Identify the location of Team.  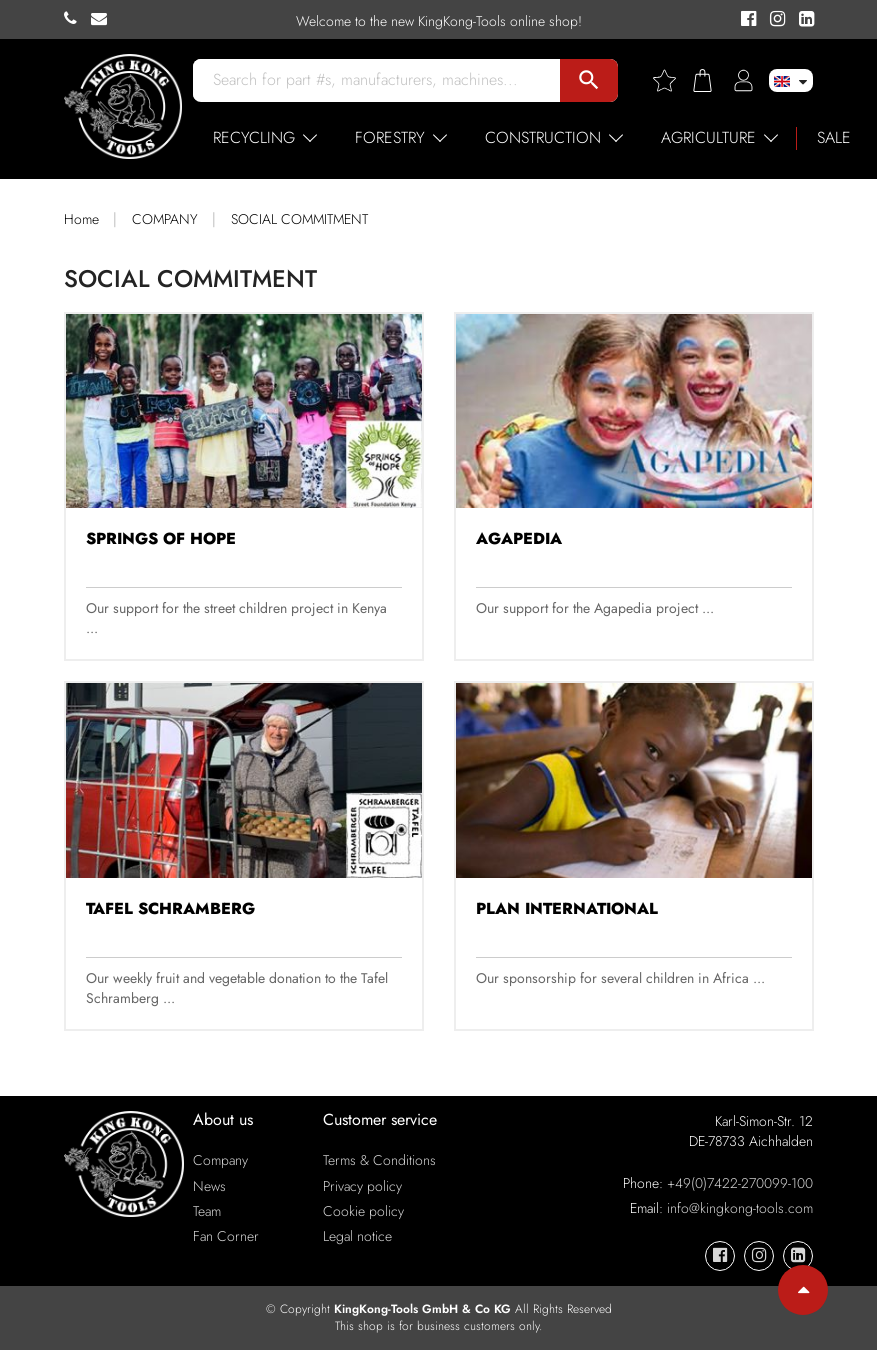
(207, 1211).